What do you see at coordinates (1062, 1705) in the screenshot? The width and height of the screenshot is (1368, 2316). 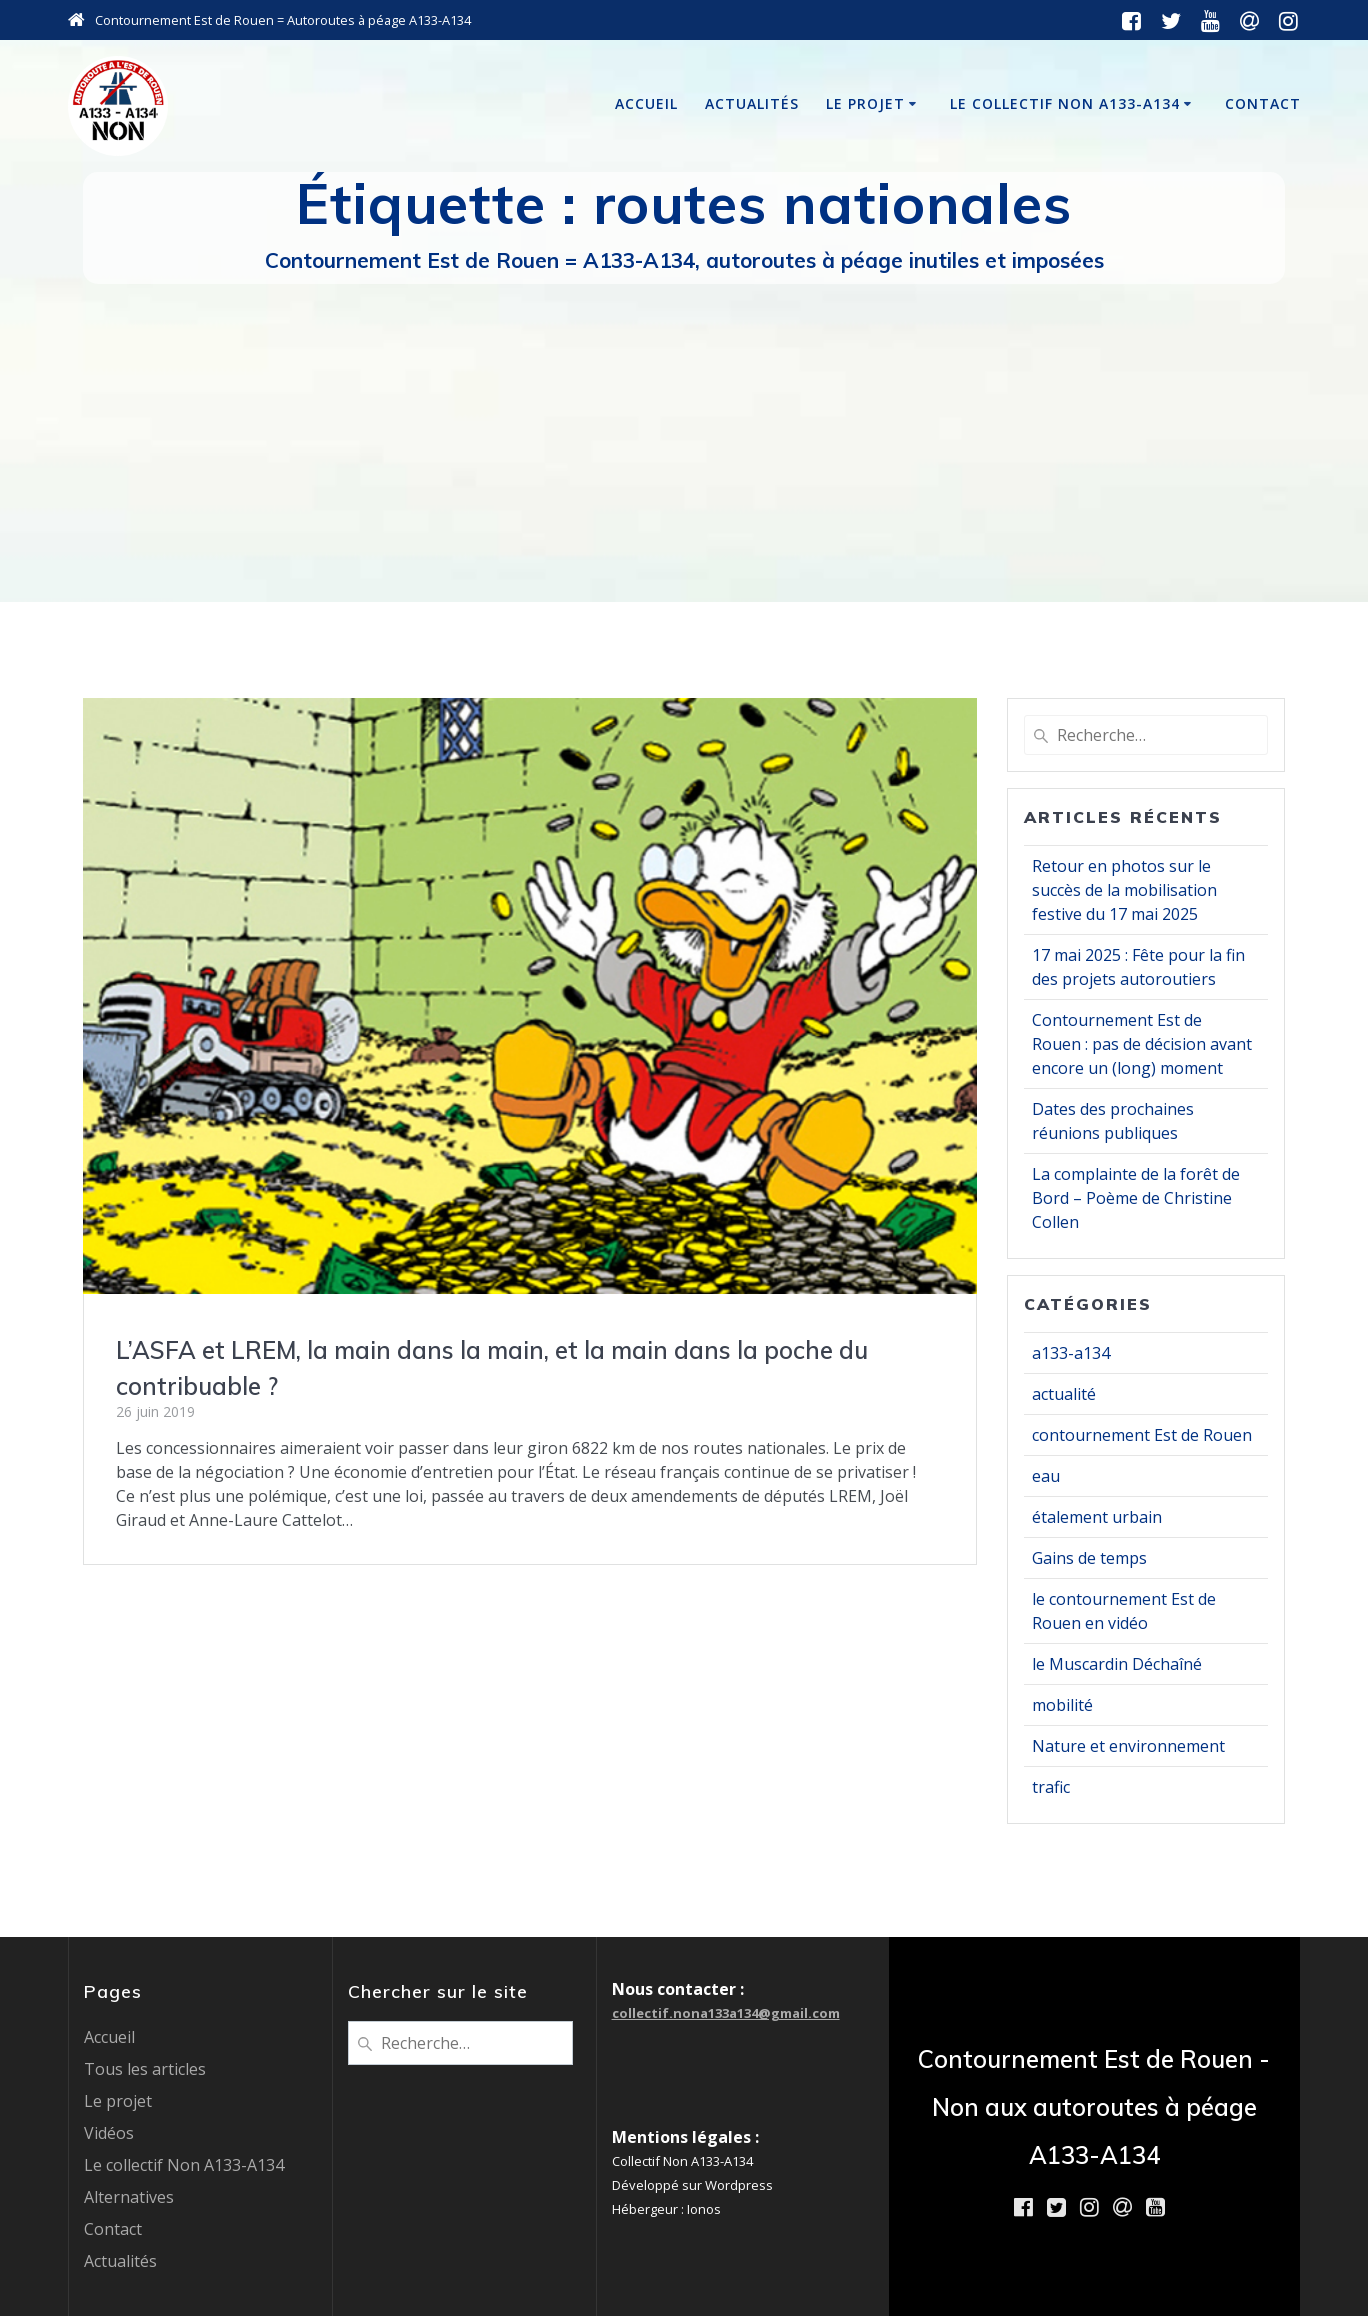 I see `mobilité` at bounding box center [1062, 1705].